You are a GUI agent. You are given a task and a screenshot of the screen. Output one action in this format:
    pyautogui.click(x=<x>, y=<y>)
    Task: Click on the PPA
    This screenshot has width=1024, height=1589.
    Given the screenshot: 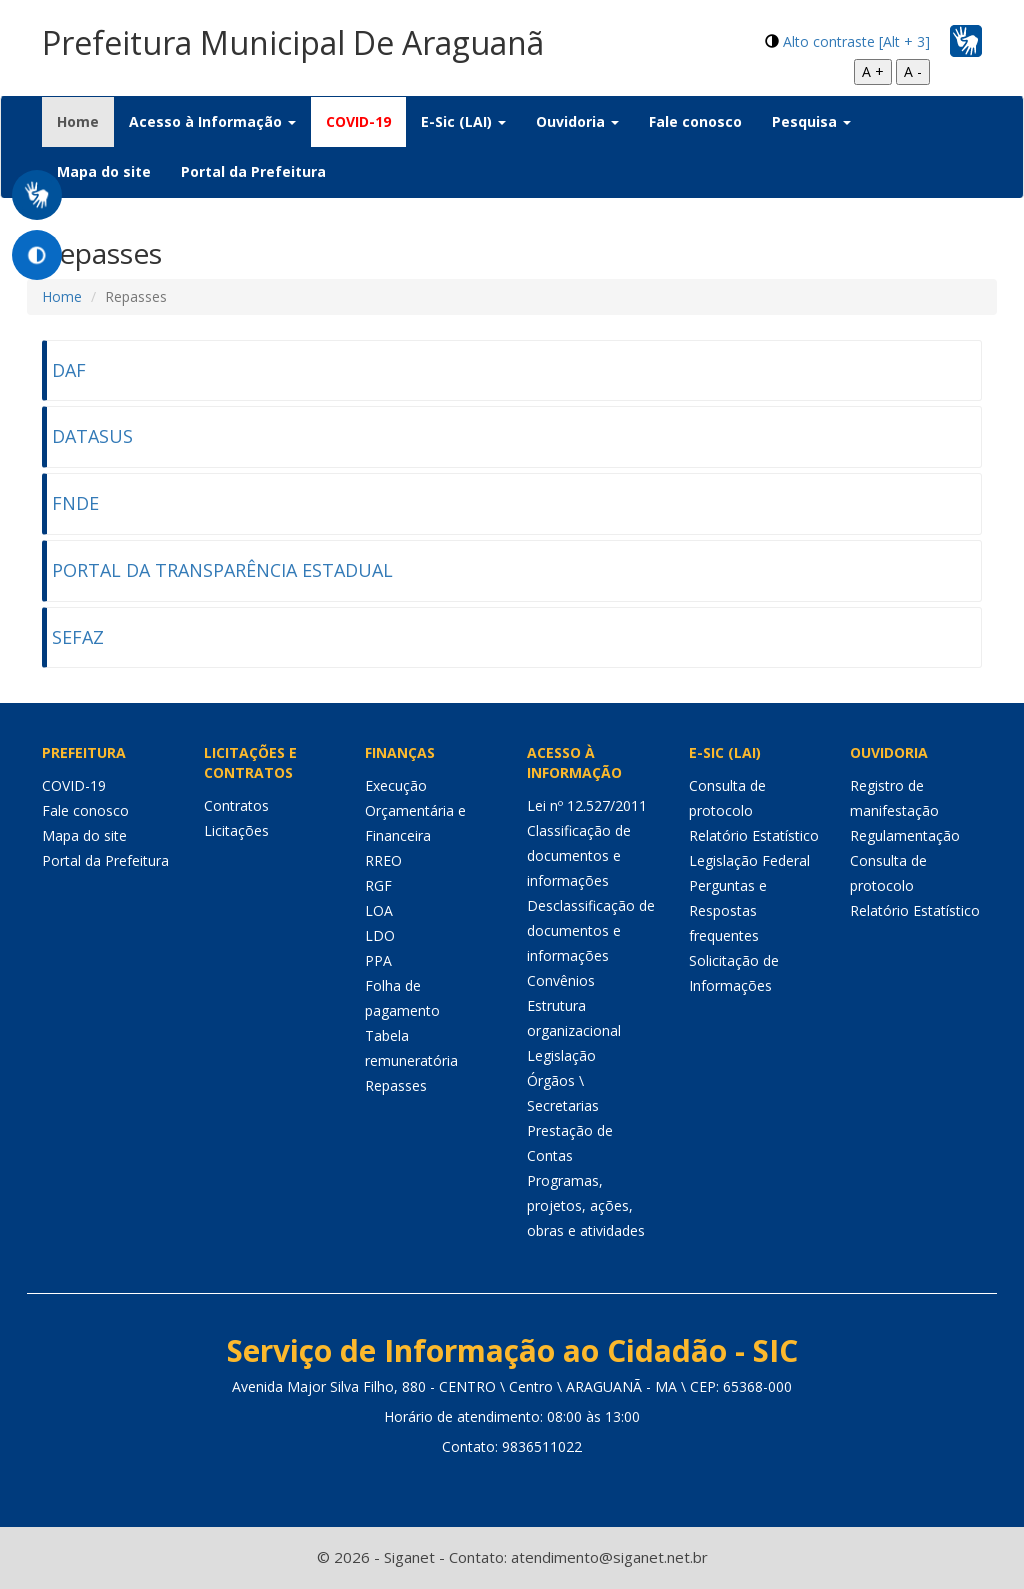 What is the action you would take?
    pyautogui.click(x=378, y=960)
    